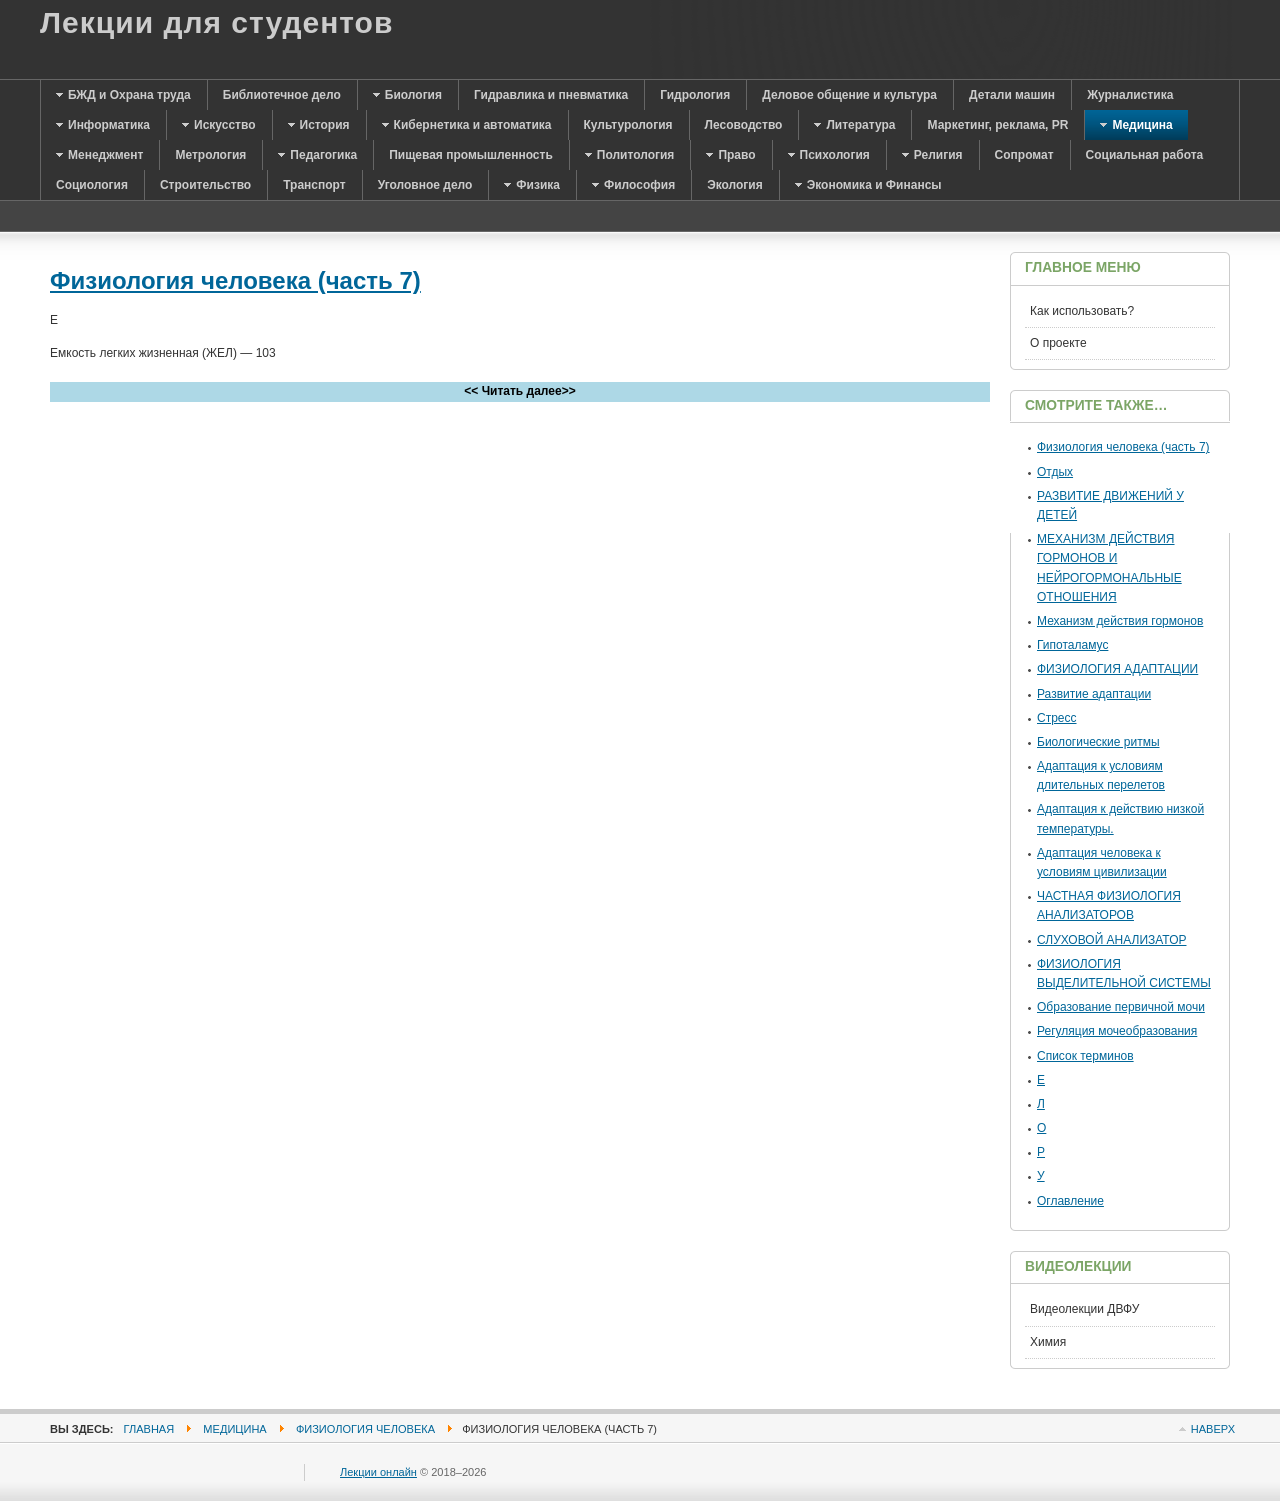 The height and width of the screenshot is (1501, 1280). What do you see at coordinates (1057, 718) in the screenshot?
I see `Стресс` at bounding box center [1057, 718].